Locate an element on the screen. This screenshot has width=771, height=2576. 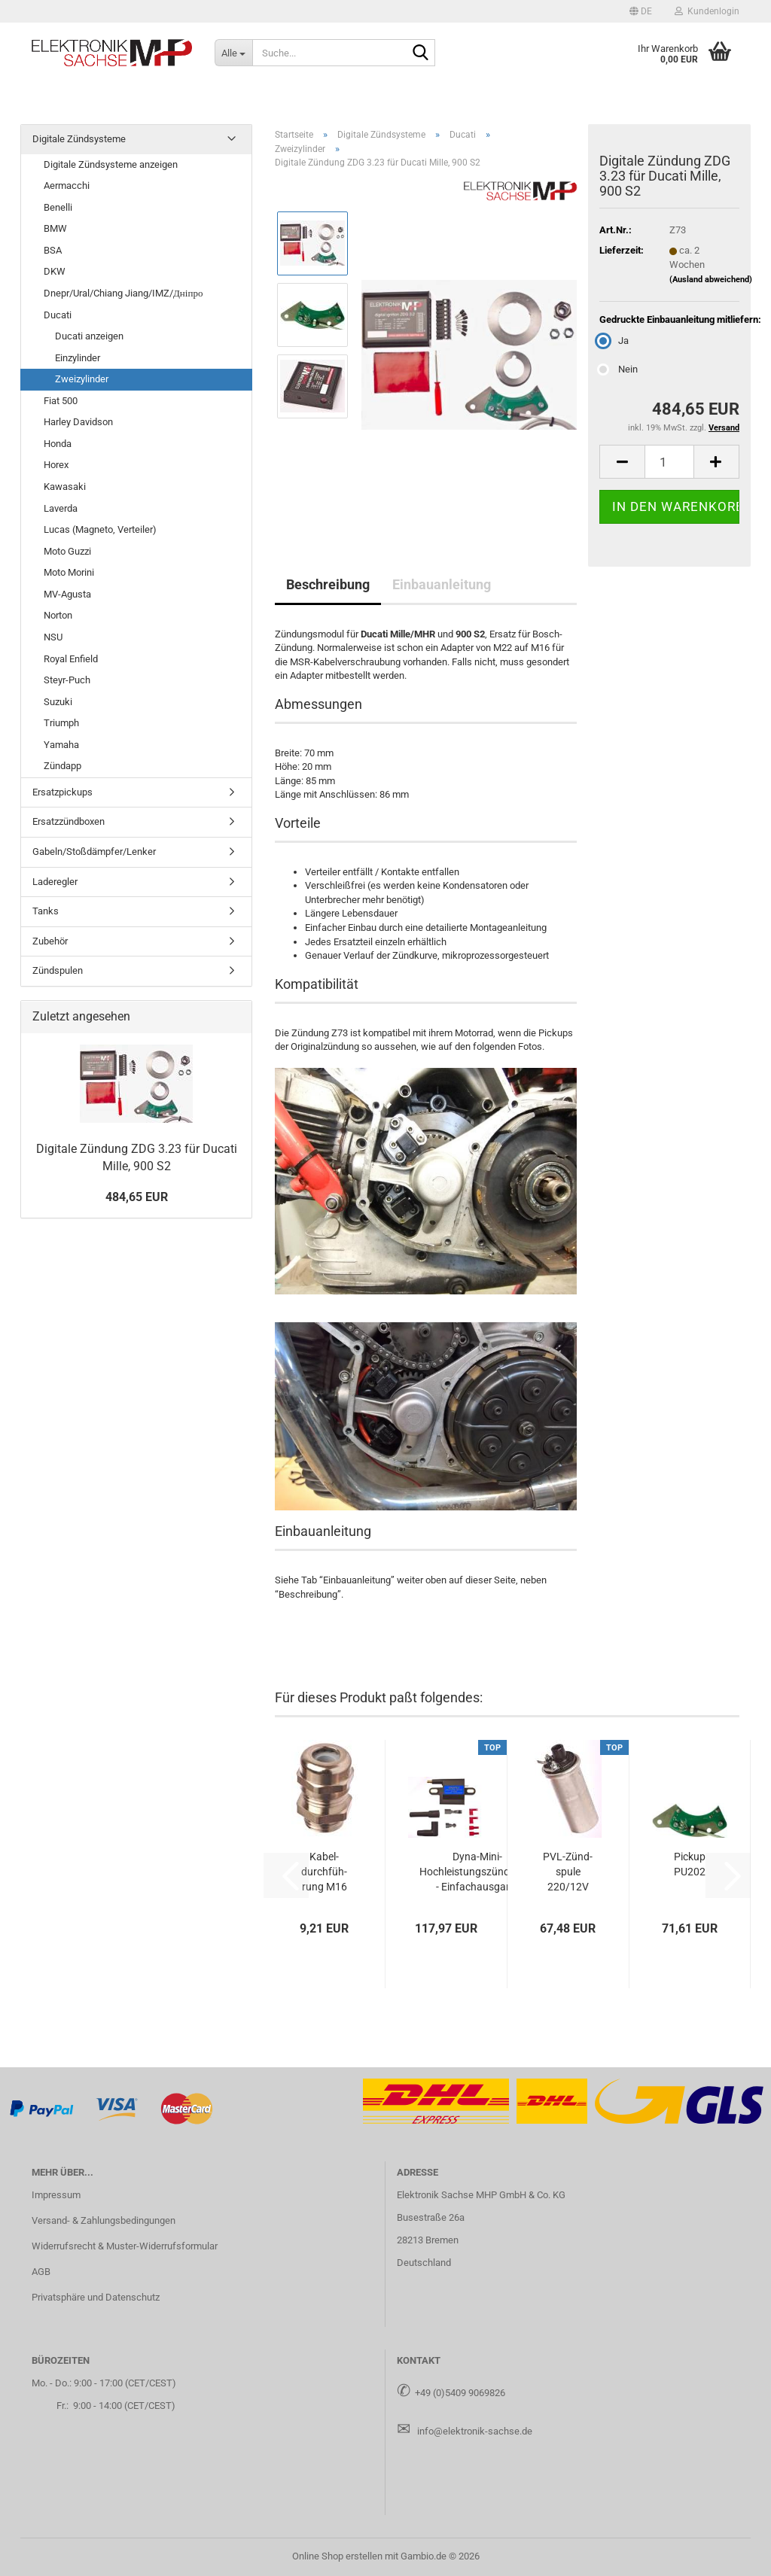
Digitale Zündsysteme is located at coordinates (79, 138).